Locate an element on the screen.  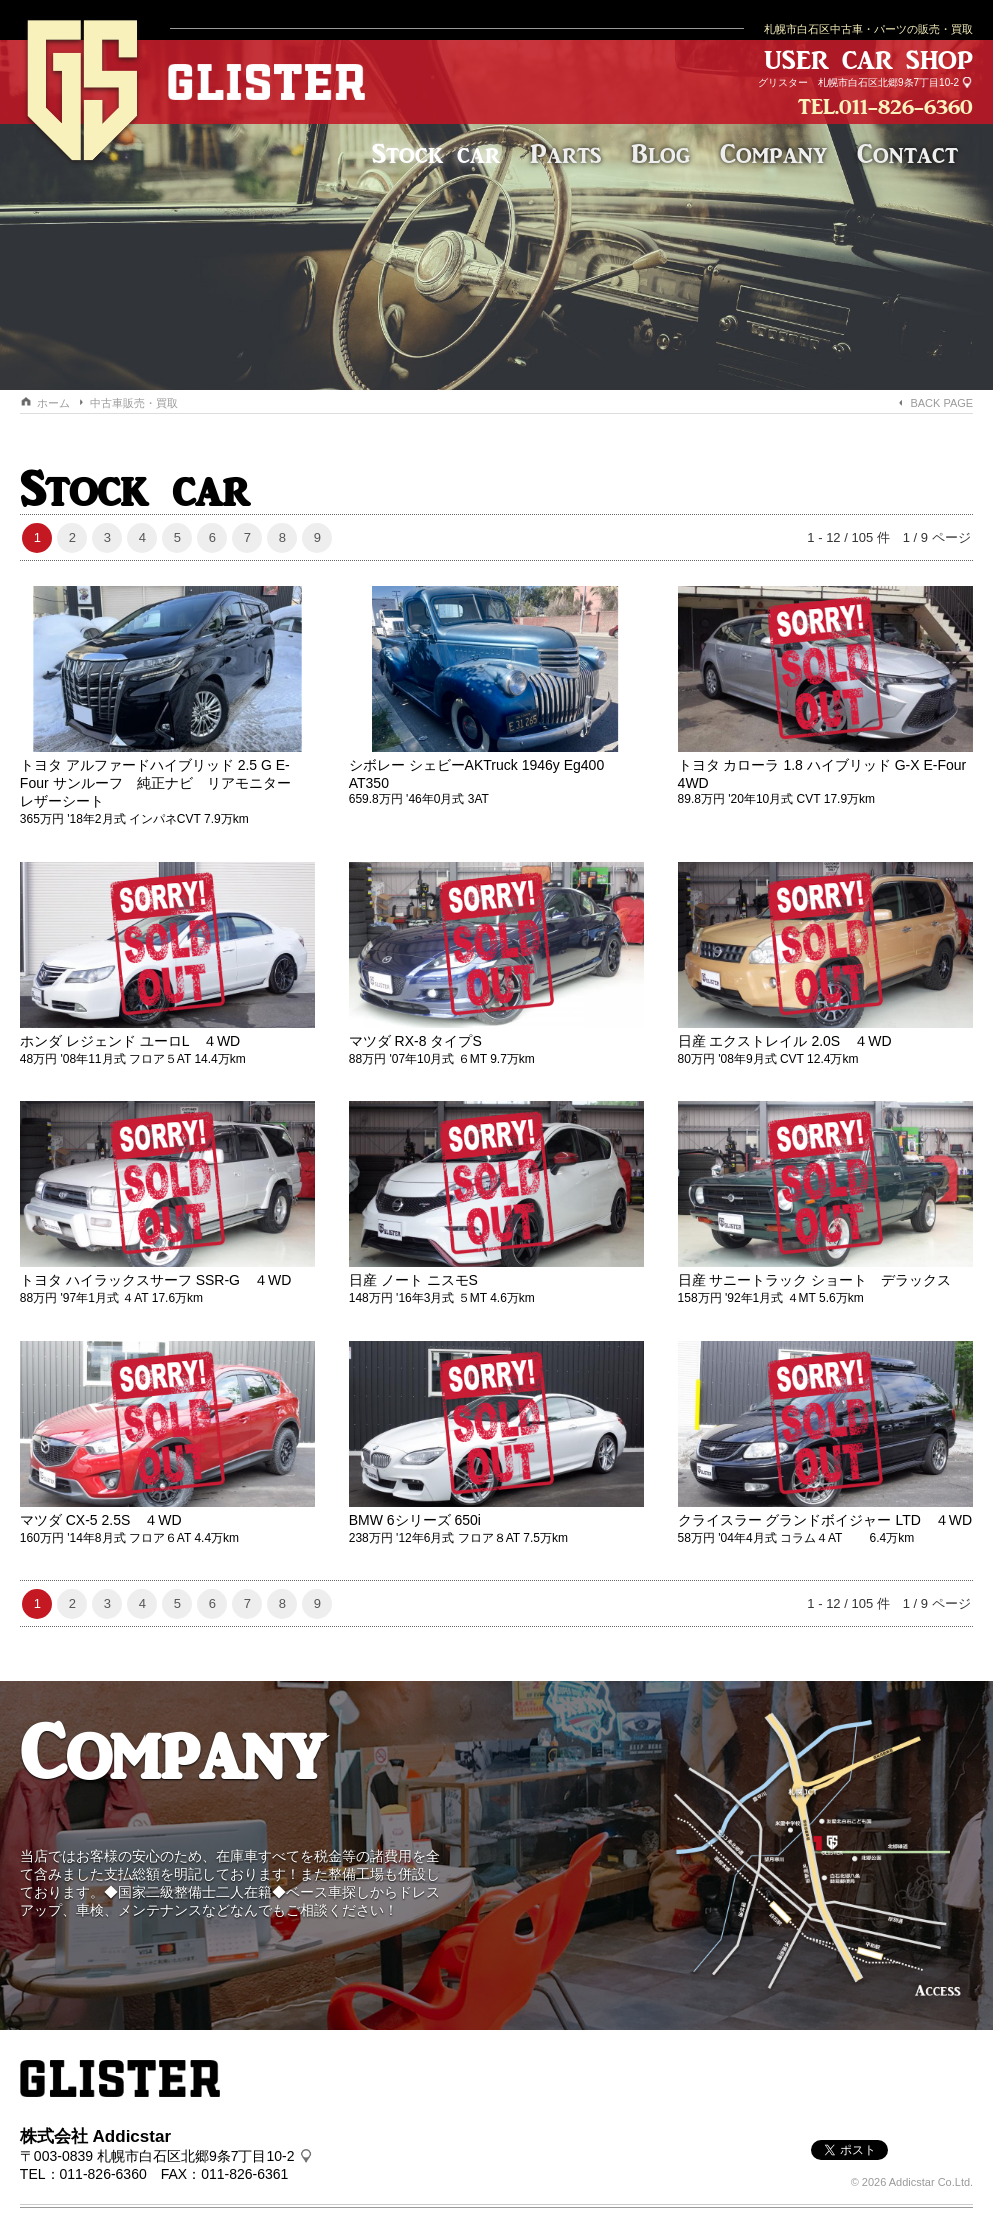
BACK PAGE is located at coordinates (941, 403).